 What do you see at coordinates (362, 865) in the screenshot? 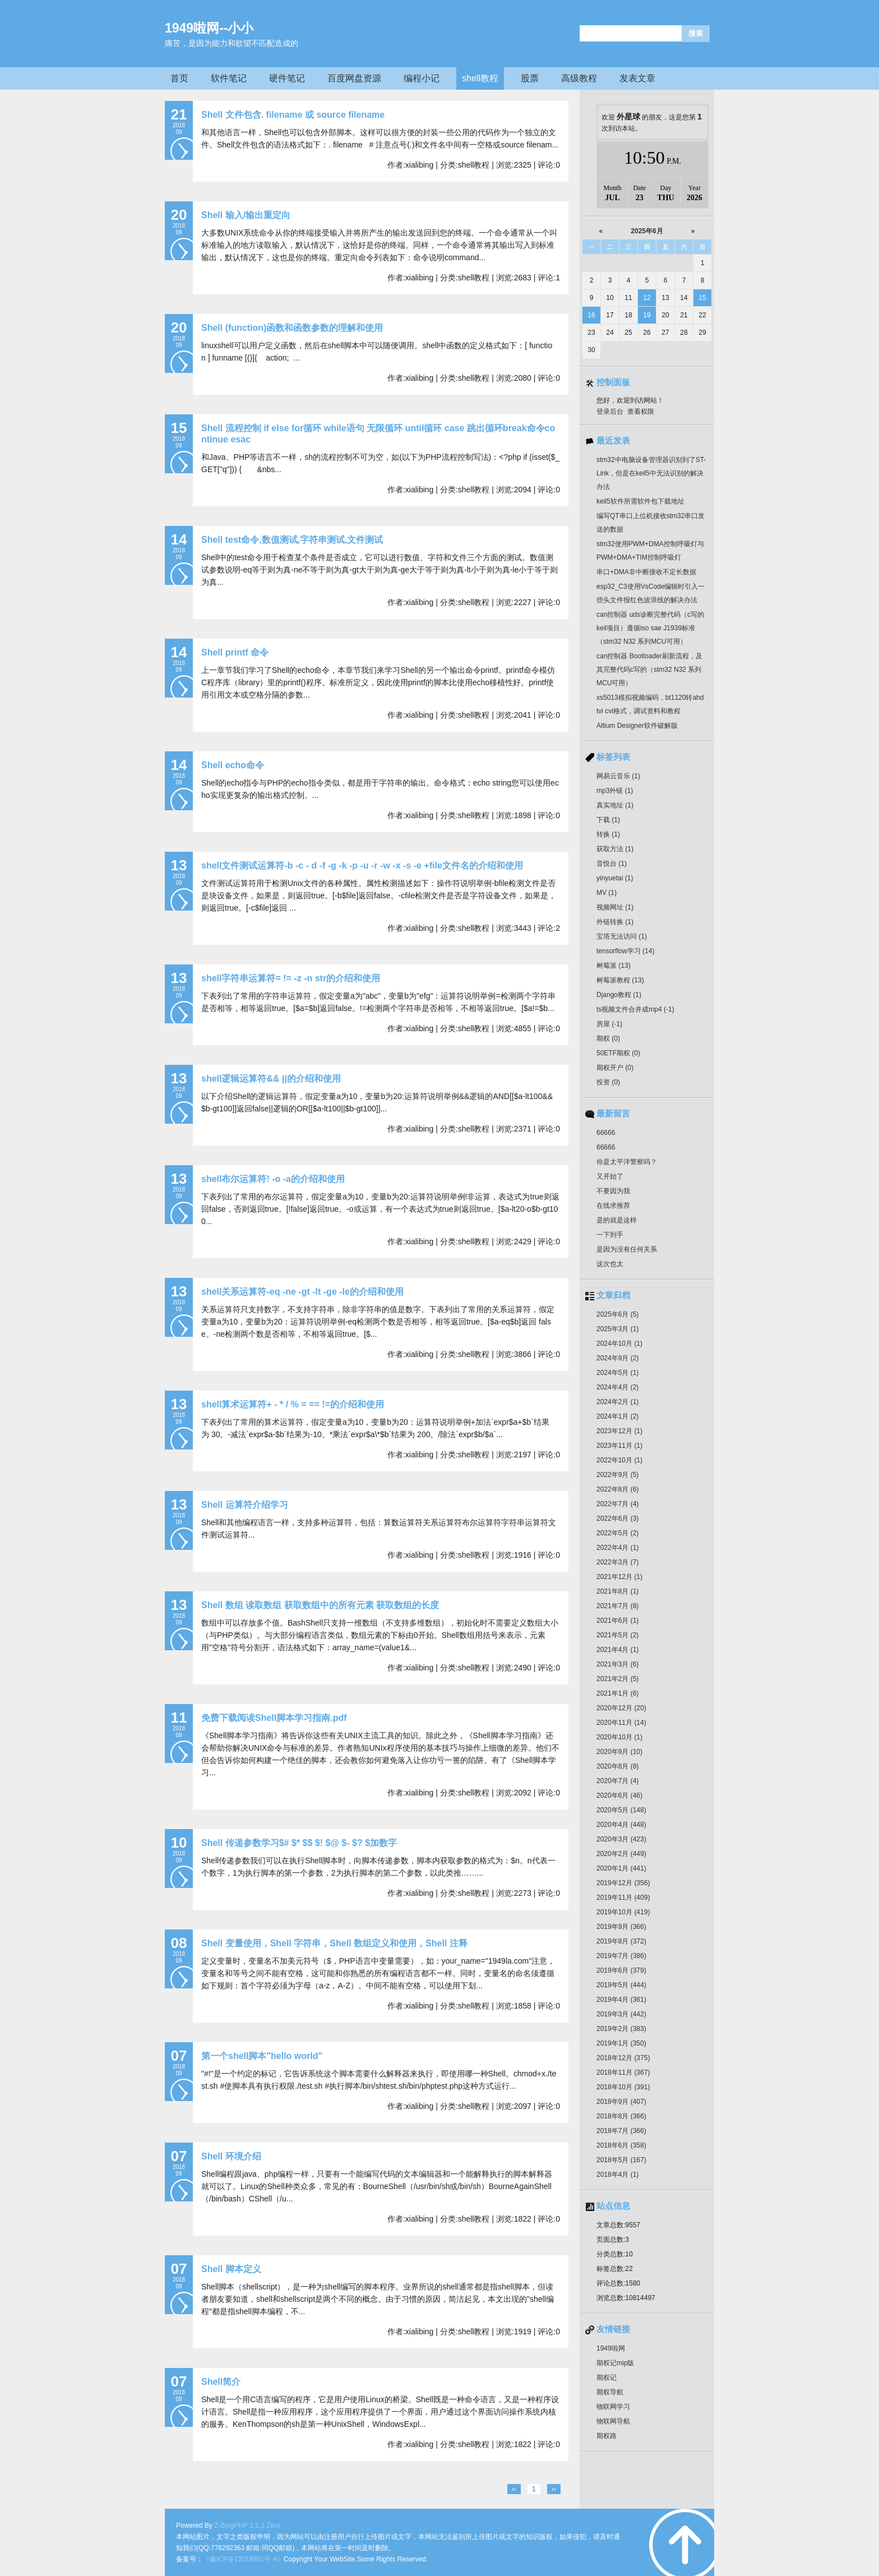
I see `shell文件测试运算符-b -c - d -f -g -k -p -u -r -w -x -s -e +file文件名的介绍和使用` at bounding box center [362, 865].